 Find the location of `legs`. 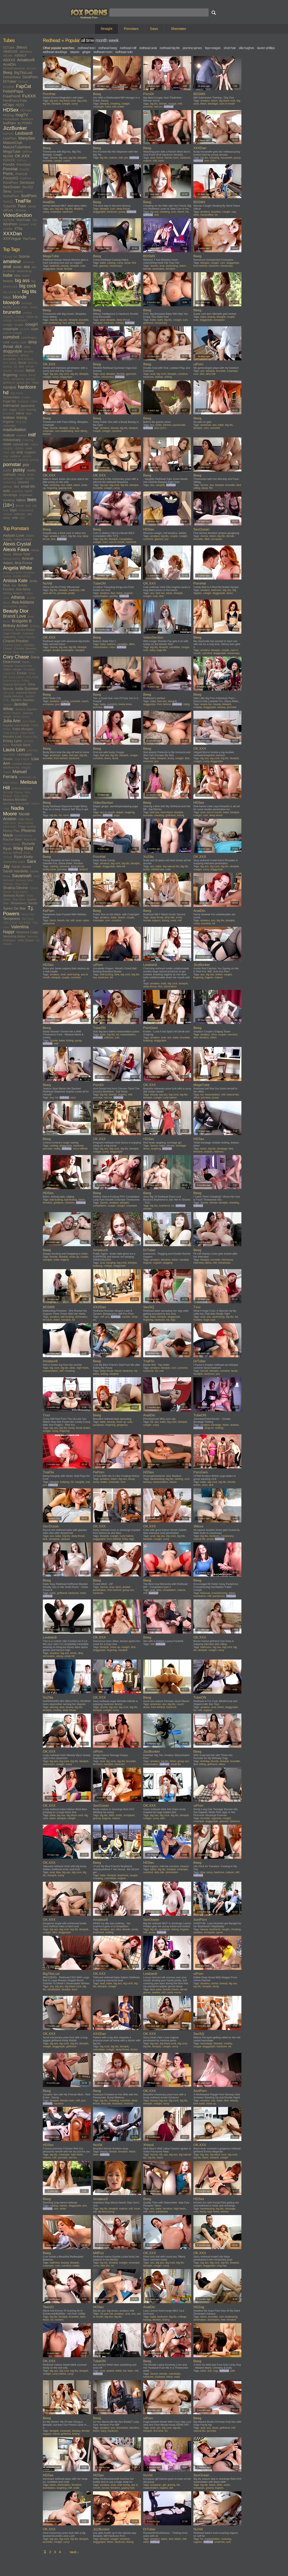

legs is located at coordinates (28, 413).